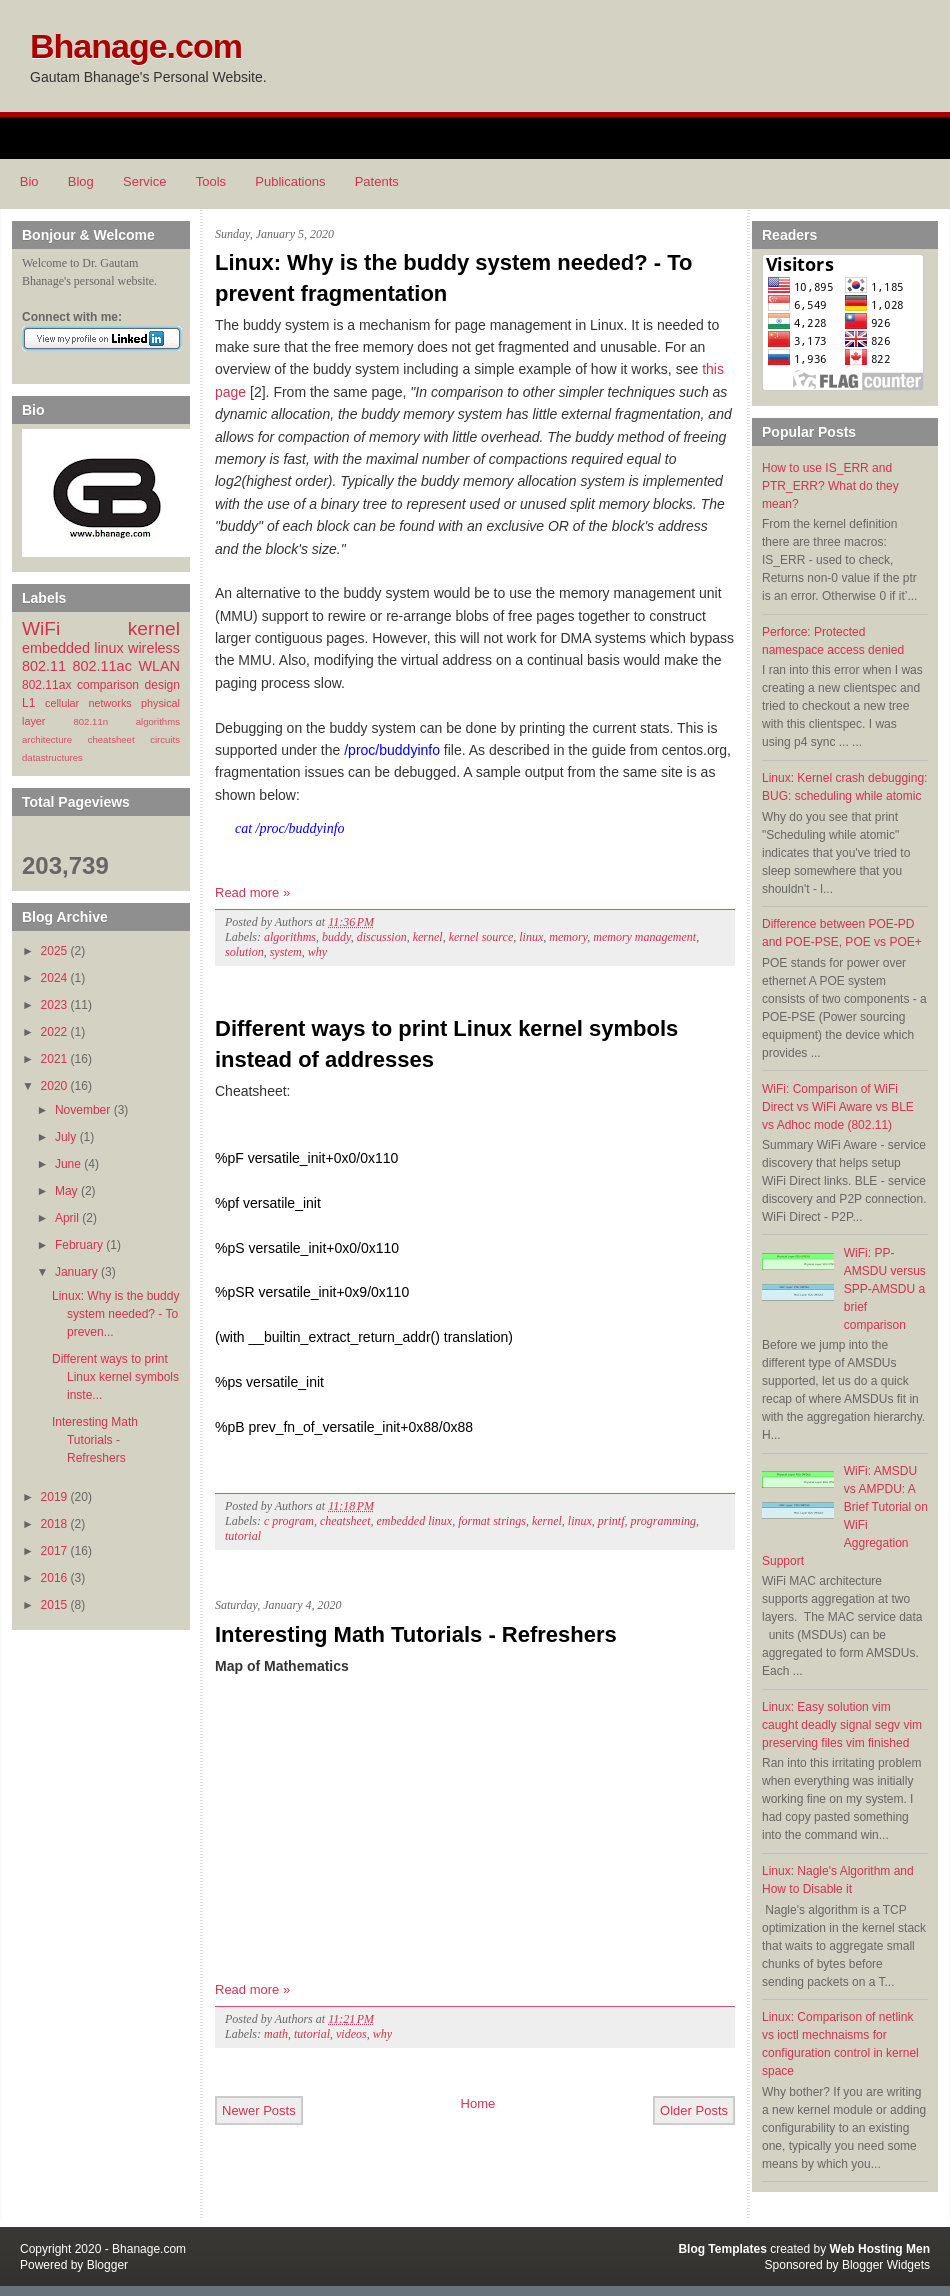 The width and height of the screenshot is (950, 2296). Describe the element at coordinates (842, 1725) in the screenshot. I see `Linux: Easy solution vim caught deadly signal segv vim preserving files vim finished` at that location.